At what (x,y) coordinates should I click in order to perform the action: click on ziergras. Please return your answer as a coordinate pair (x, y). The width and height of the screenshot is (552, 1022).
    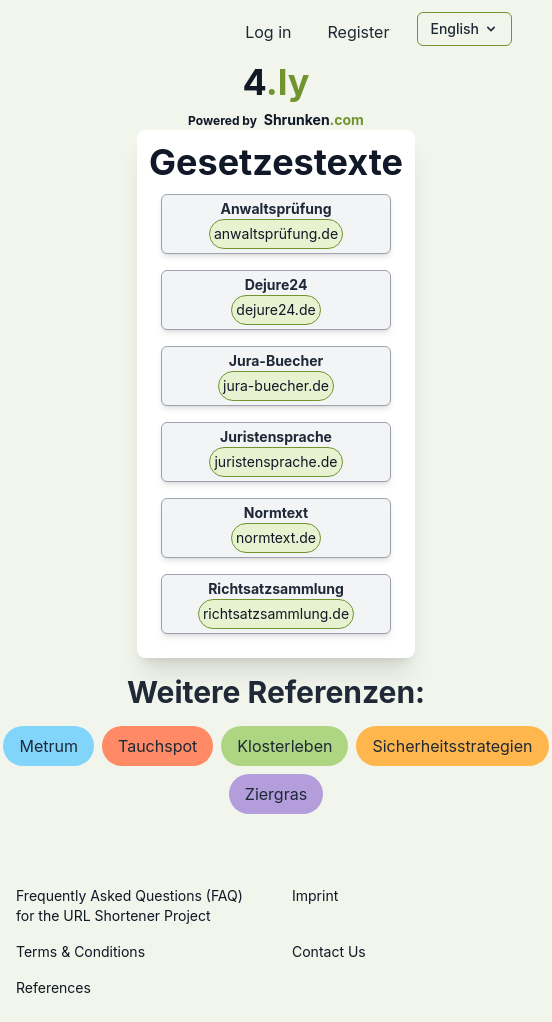
    Looking at the image, I should click on (276, 794).